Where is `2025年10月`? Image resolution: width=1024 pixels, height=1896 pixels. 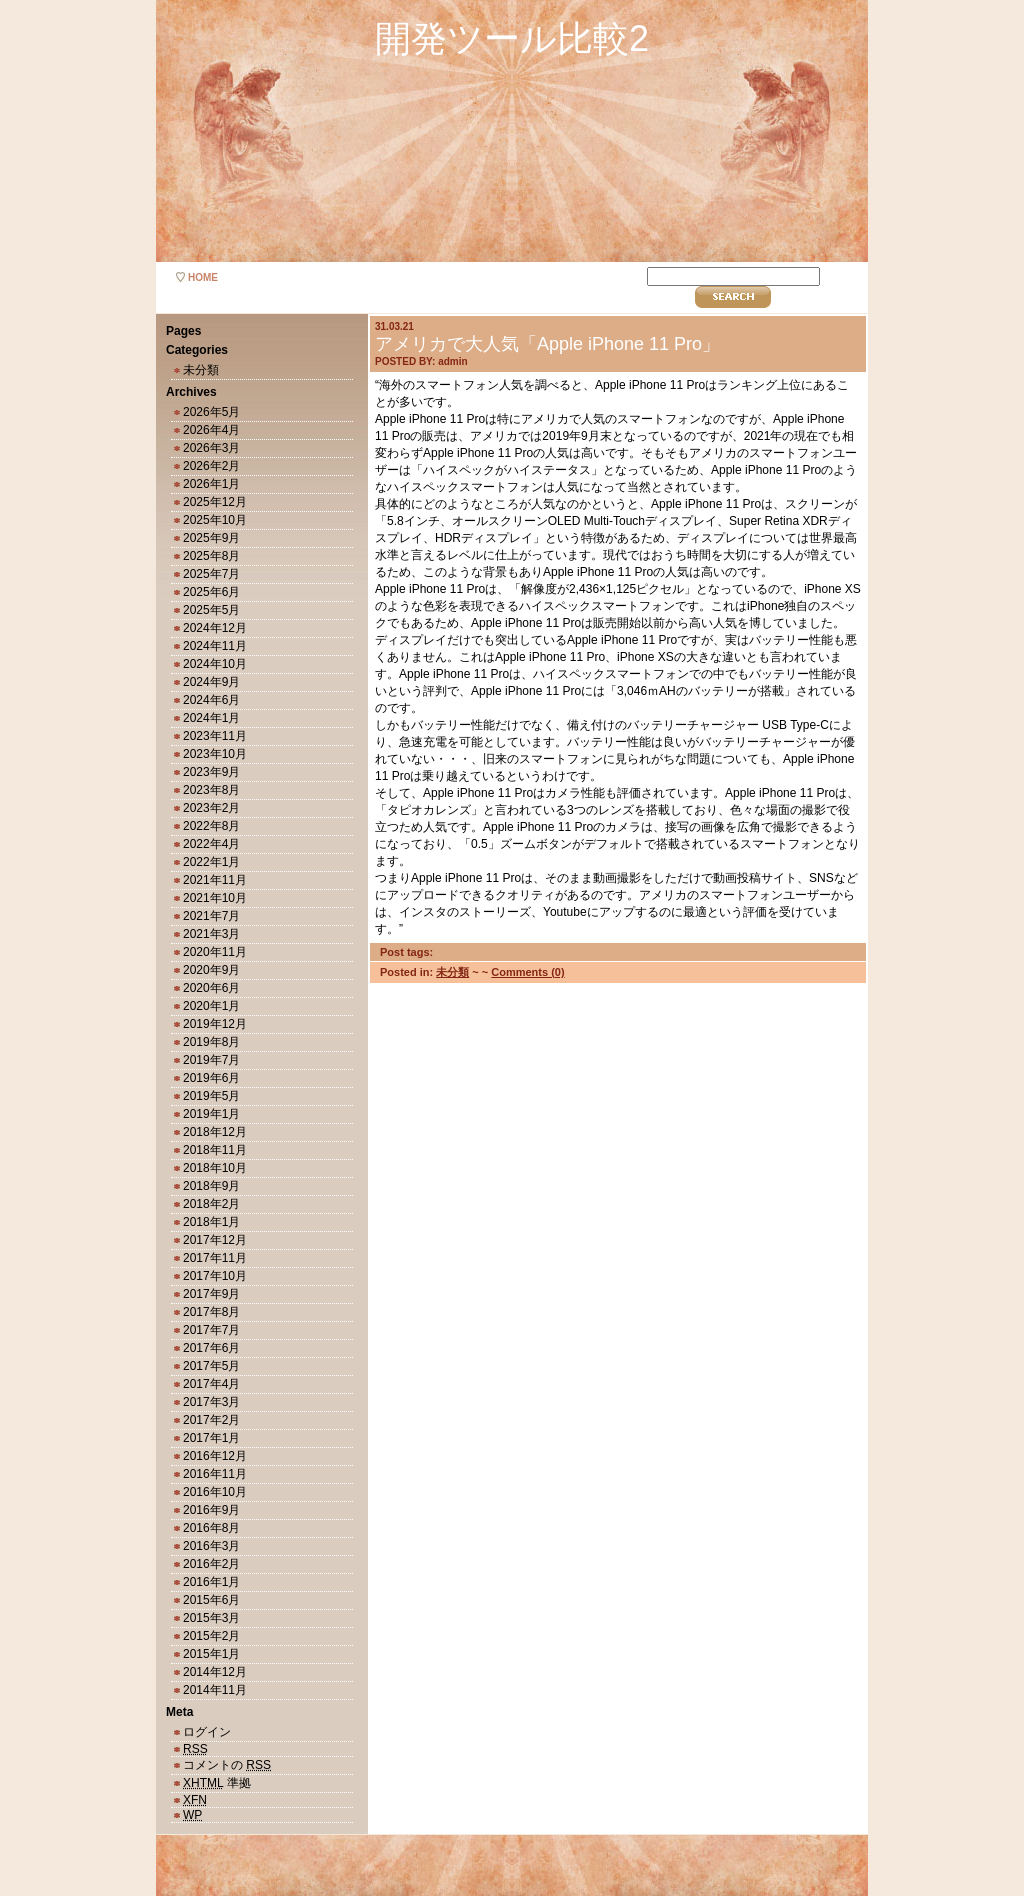 2025年10月 is located at coordinates (215, 520).